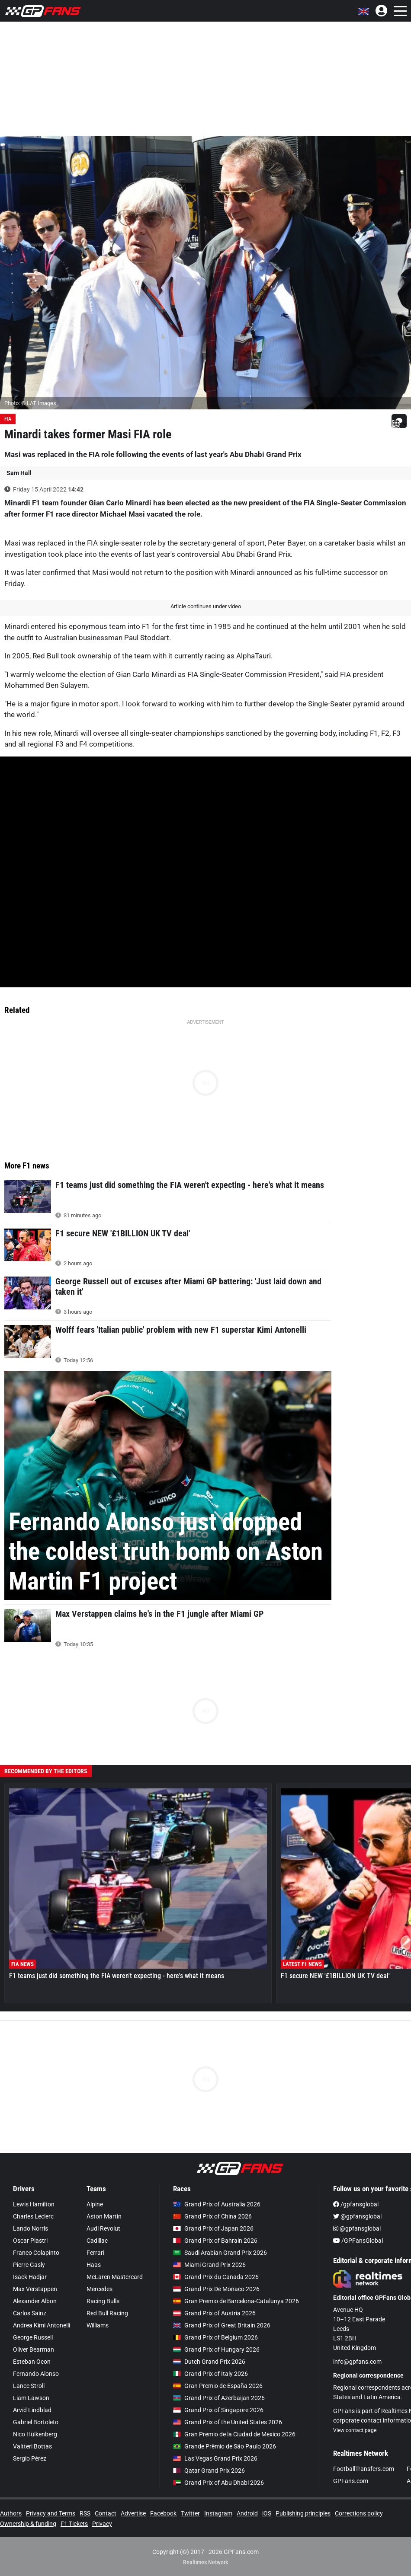 Image resolution: width=411 pixels, height=2576 pixels. What do you see at coordinates (215, 2240) in the screenshot?
I see `Grand Prix of Bahrain 2026` at bounding box center [215, 2240].